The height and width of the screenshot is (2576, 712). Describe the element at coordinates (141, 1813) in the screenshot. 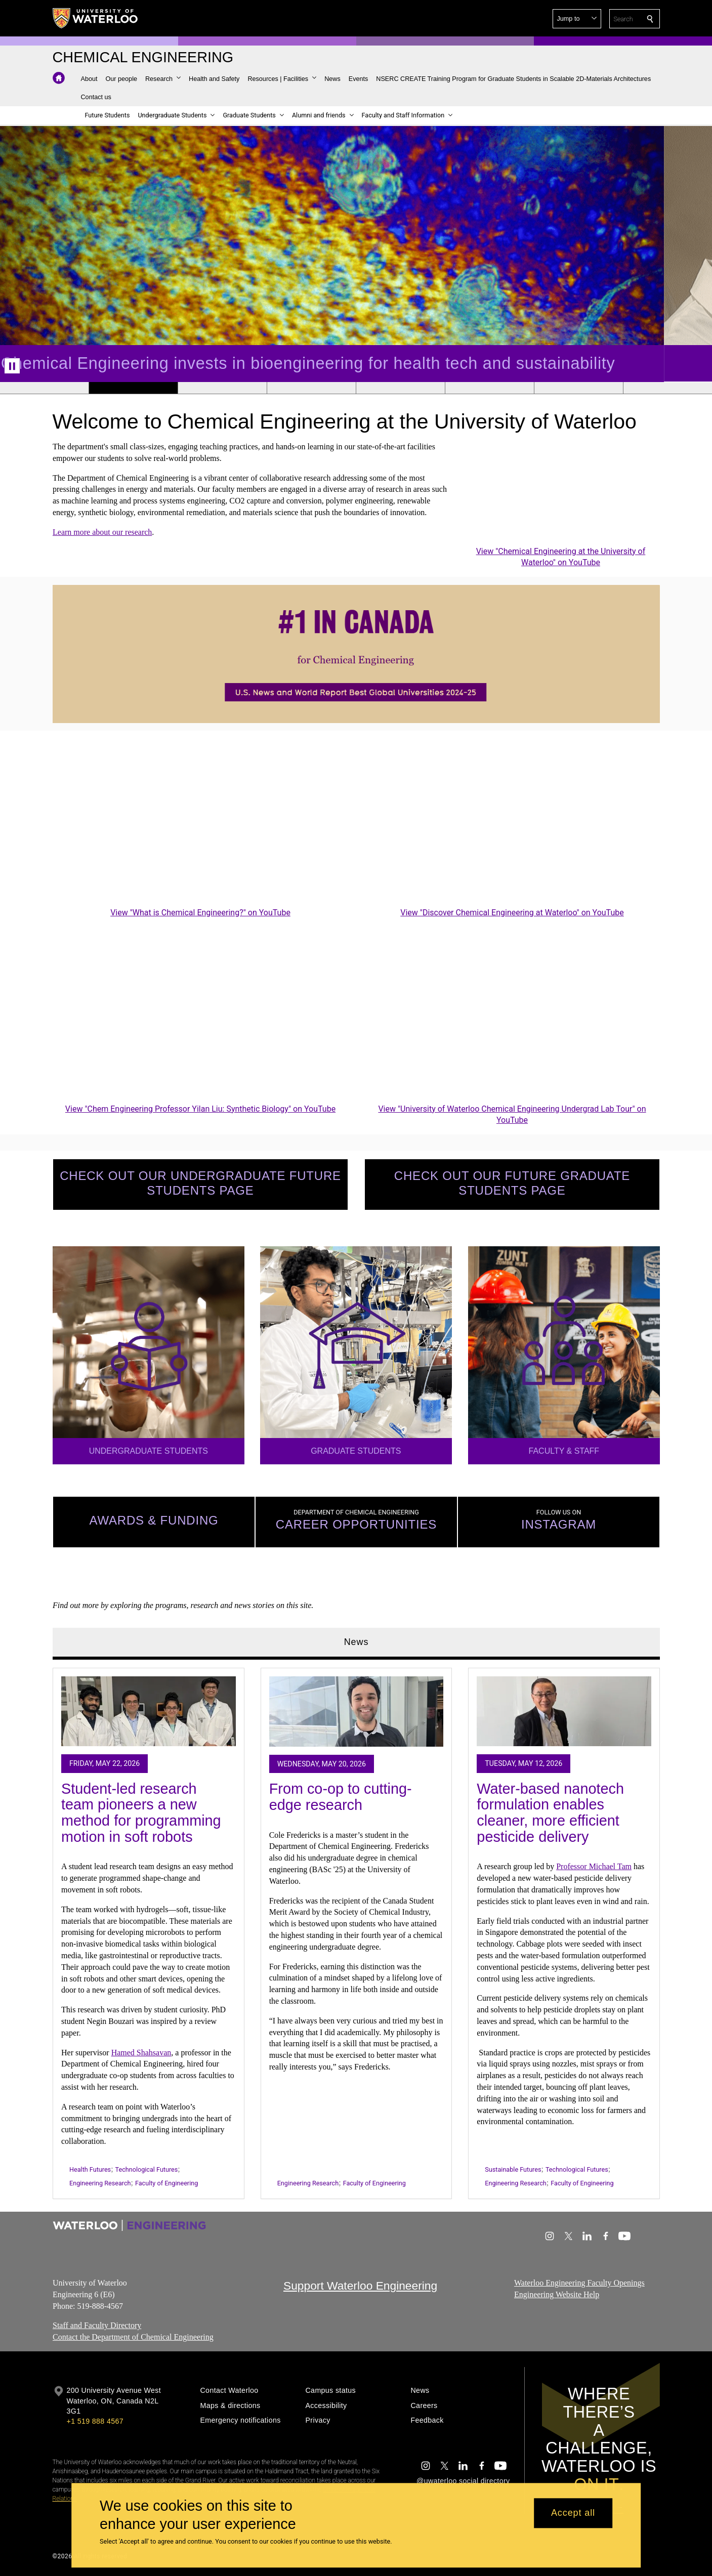

I see `Student-led research team pioneers a new method for programming motion in soft robots` at that location.